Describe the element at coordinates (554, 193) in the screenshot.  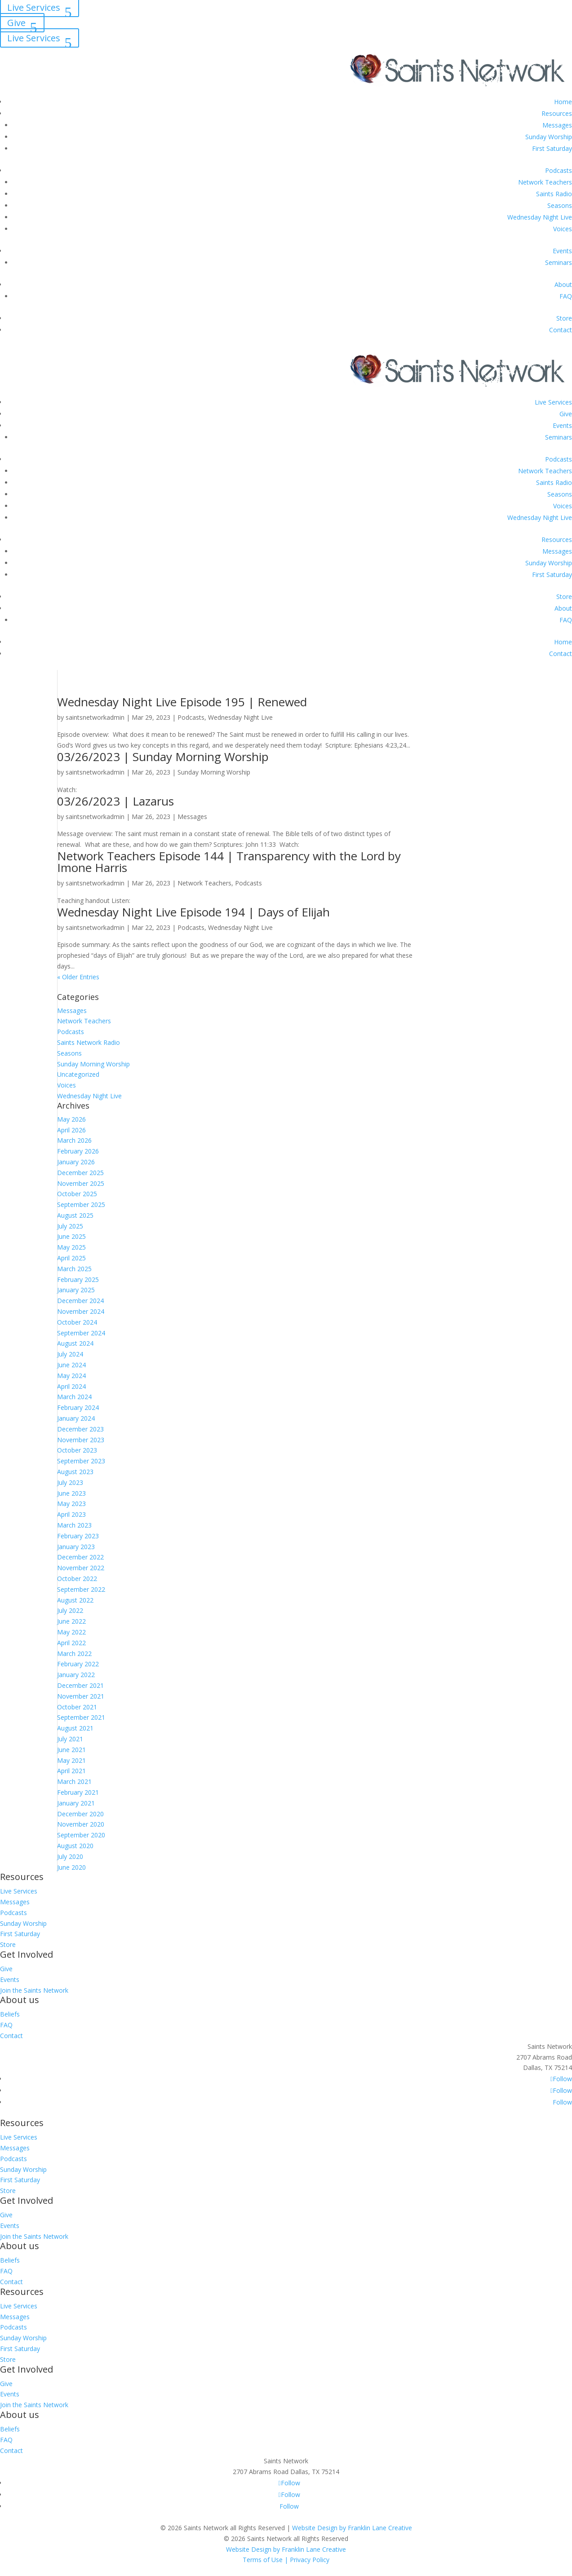
I see `Saints Radio` at that location.